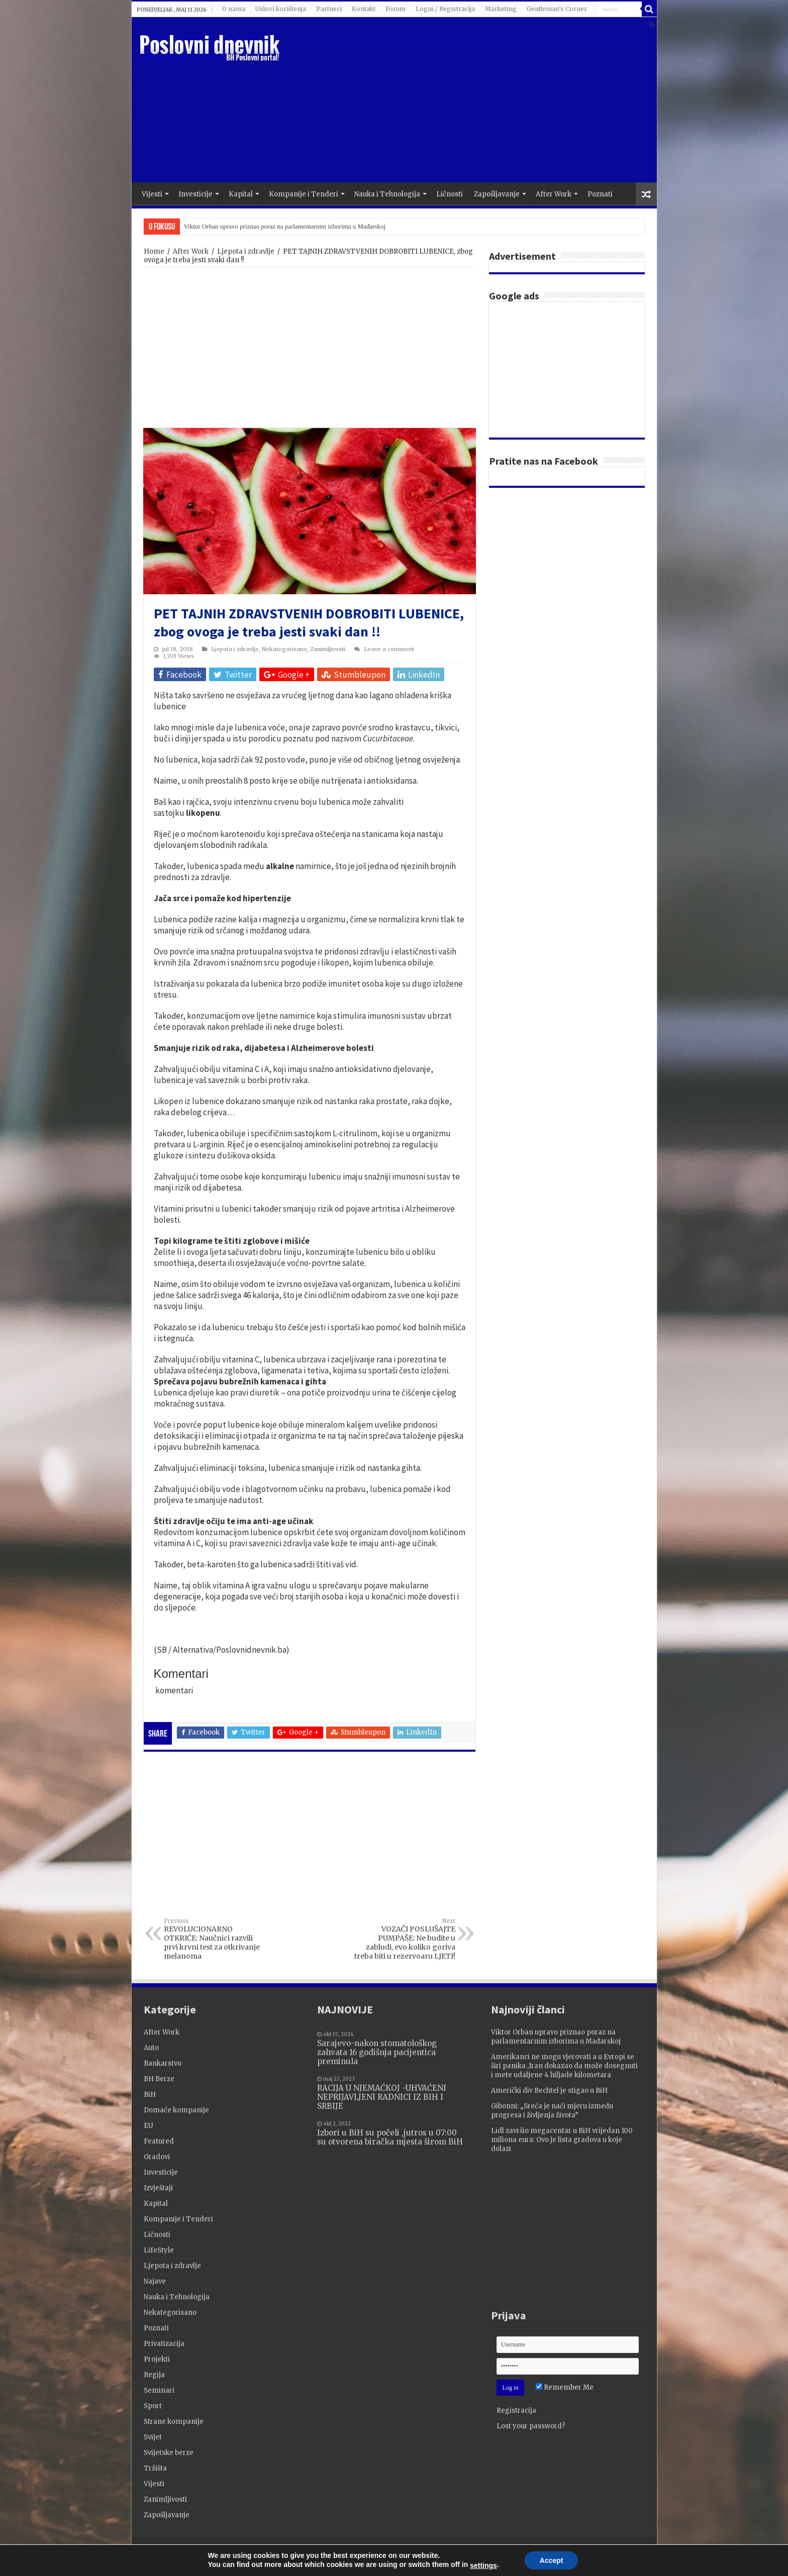 The width and height of the screenshot is (788, 2576). I want to click on Tržišta, so click(155, 2468).